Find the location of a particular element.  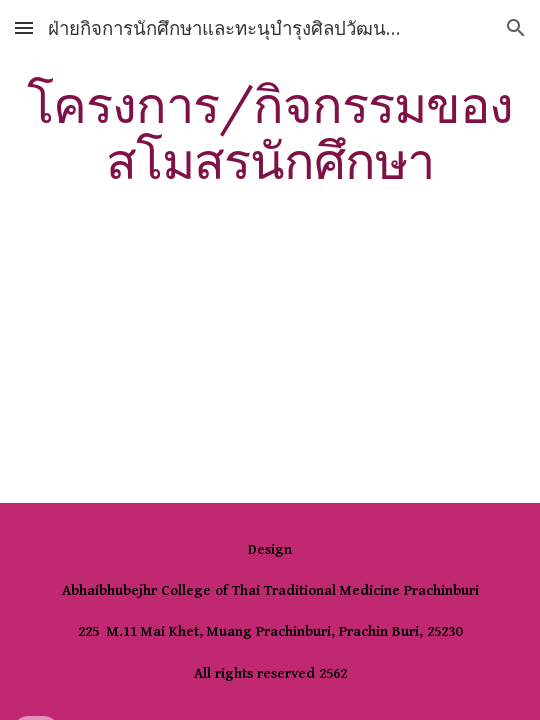

[main] is located at coordinates (270, 132).